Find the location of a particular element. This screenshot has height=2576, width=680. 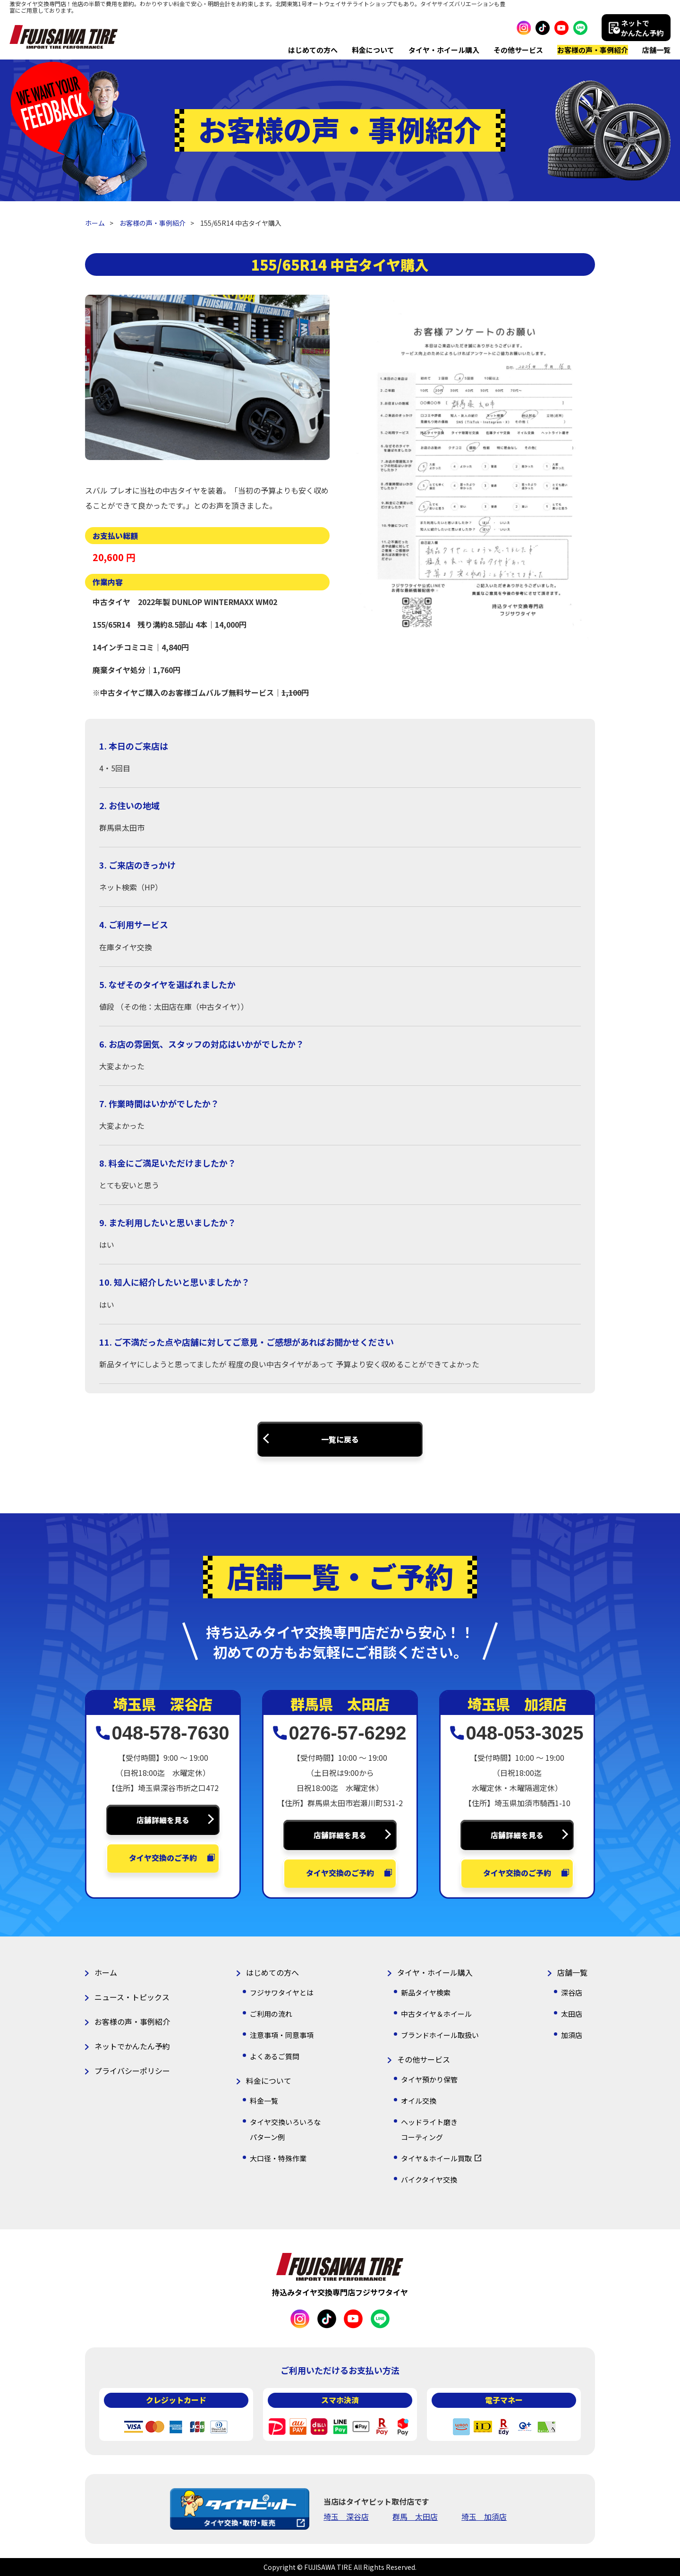

一覧に戻る is located at coordinates (340, 1439).